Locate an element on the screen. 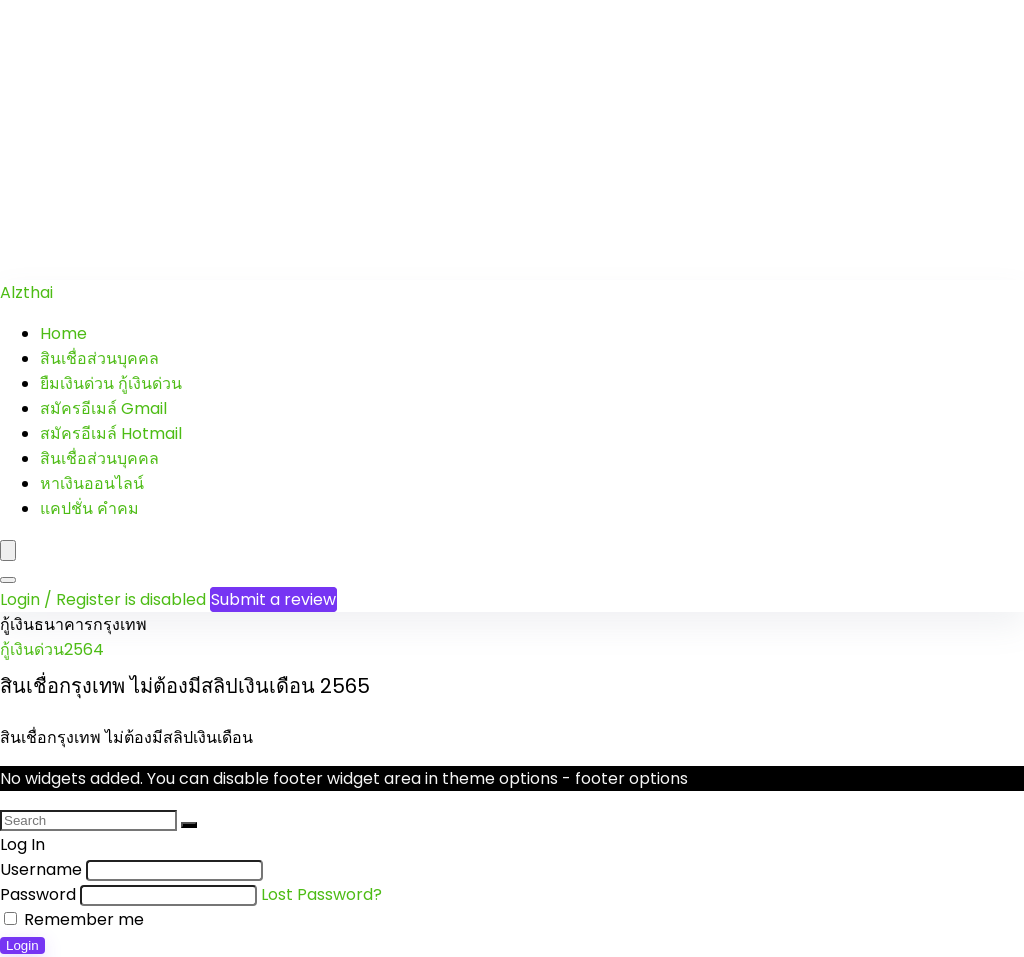 The height and width of the screenshot is (957, 1024). หาเงินออนไลน์ is located at coordinates (92, 483).